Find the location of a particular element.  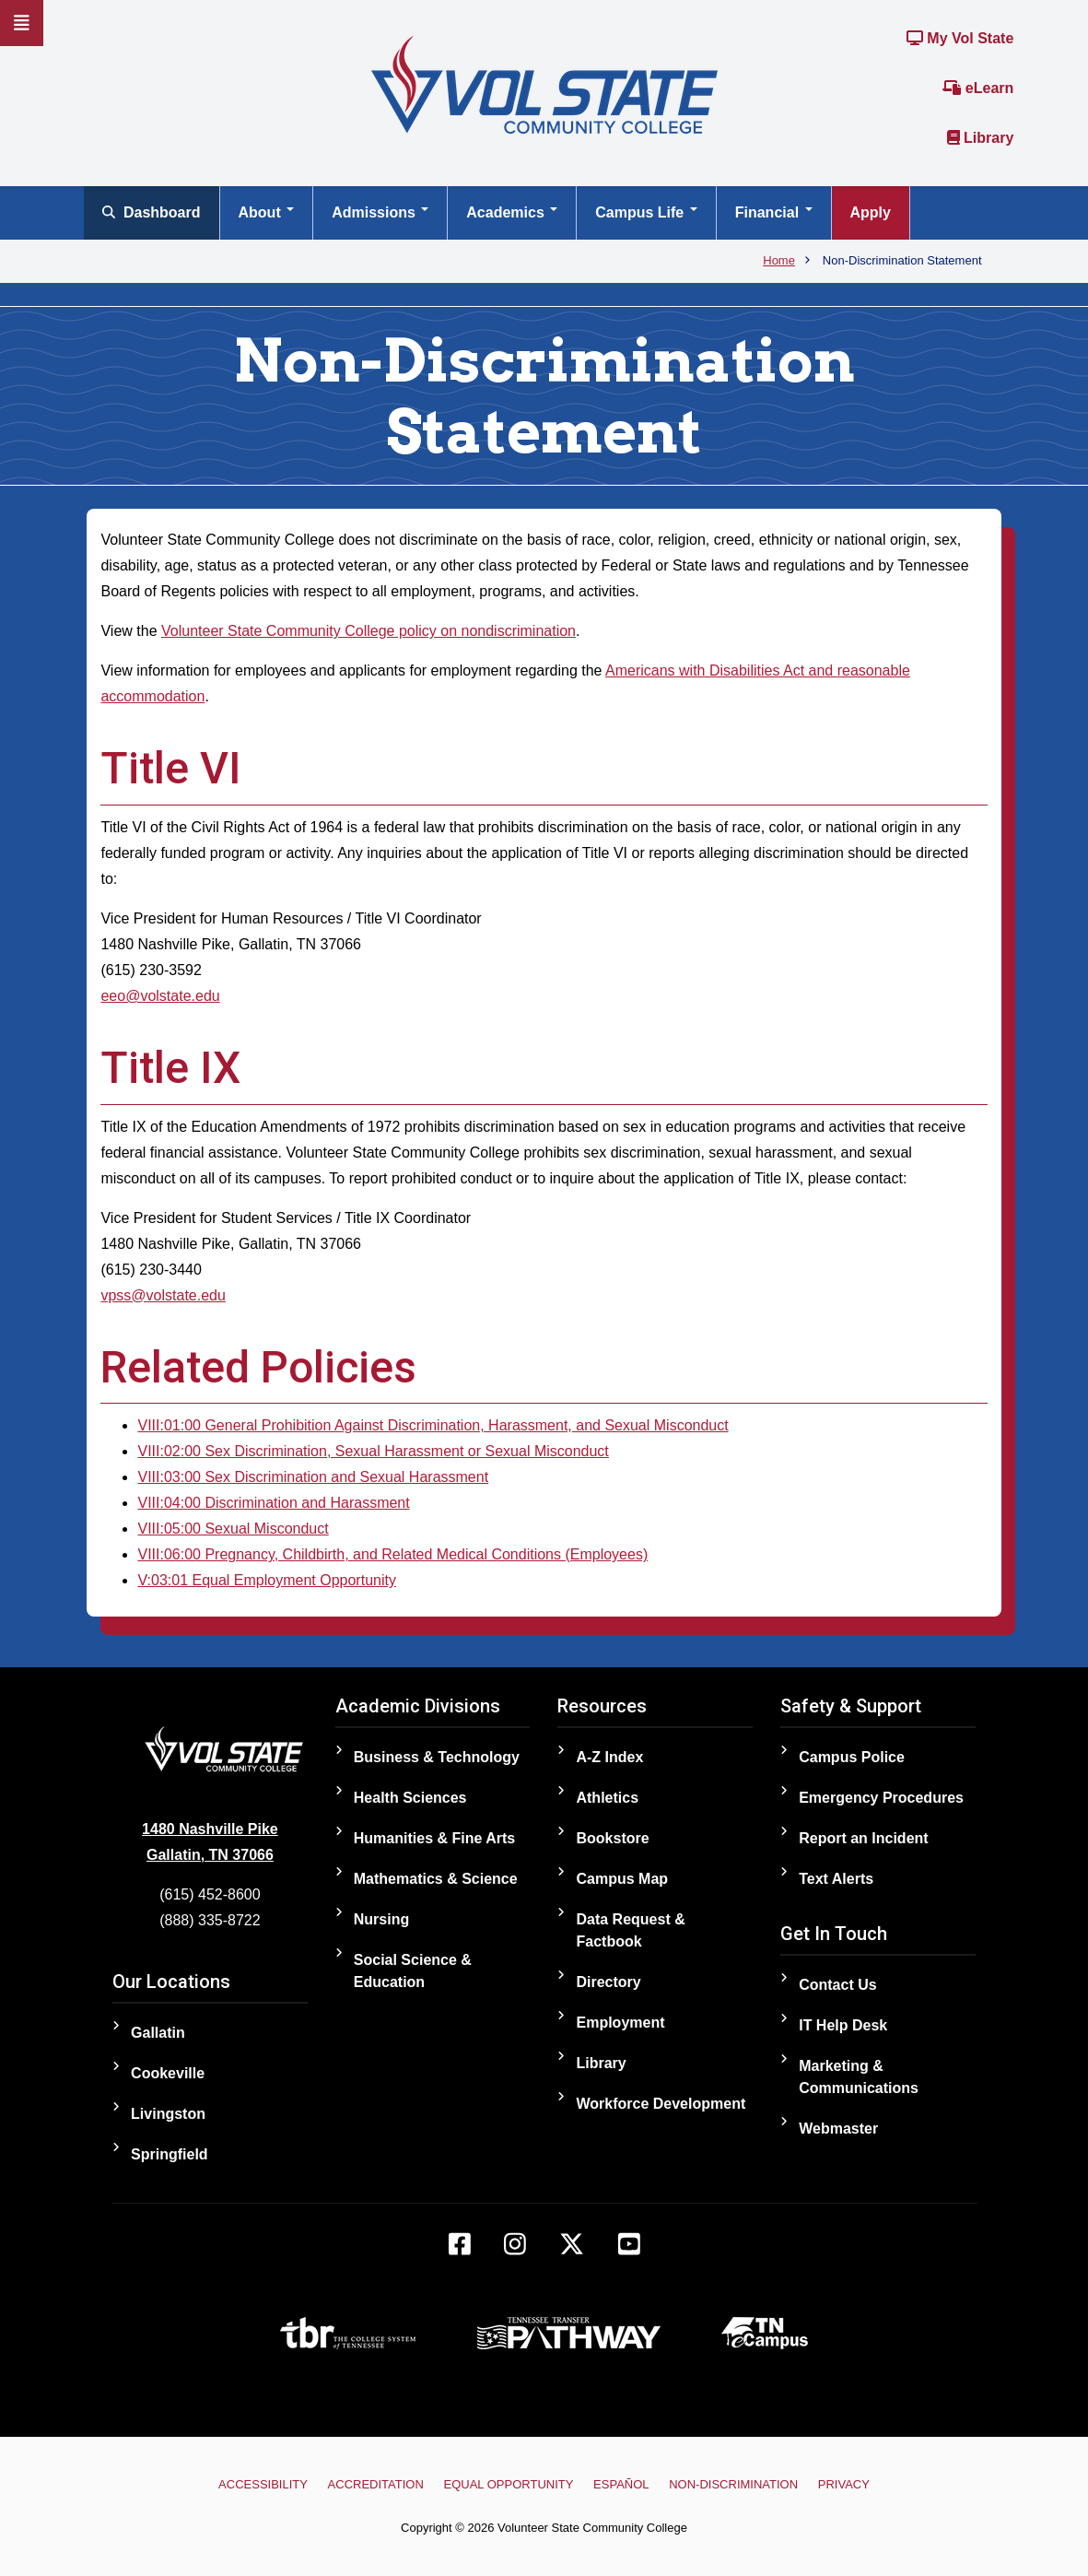

Social Science & Education is located at coordinates (413, 1971).